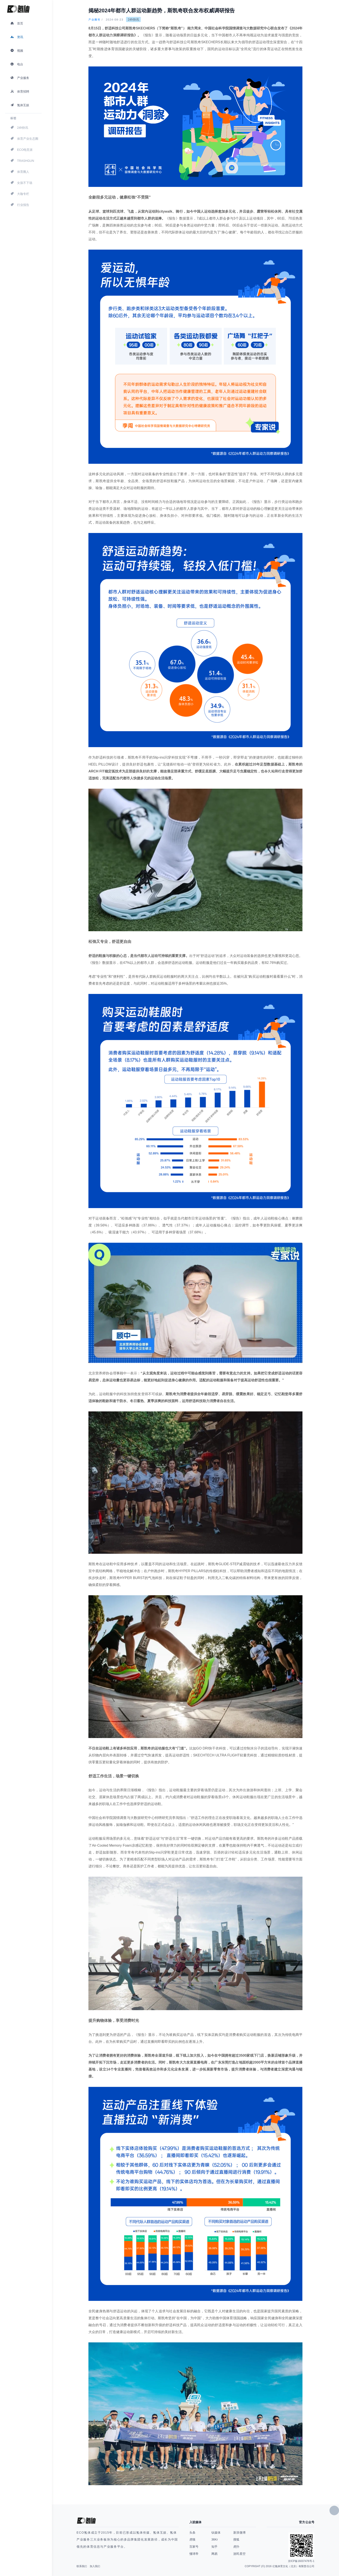  I want to click on 百家号, so click(193, 2546).